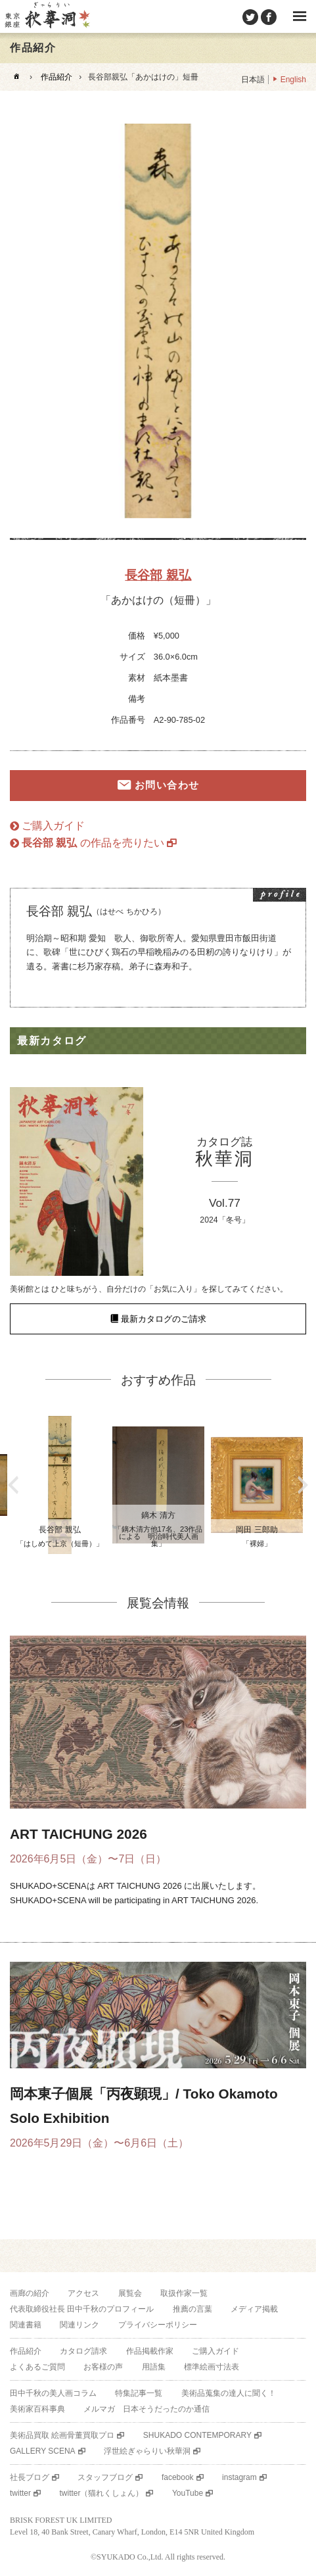 The image size is (316, 2576). I want to click on お客様の声, so click(103, 2366).